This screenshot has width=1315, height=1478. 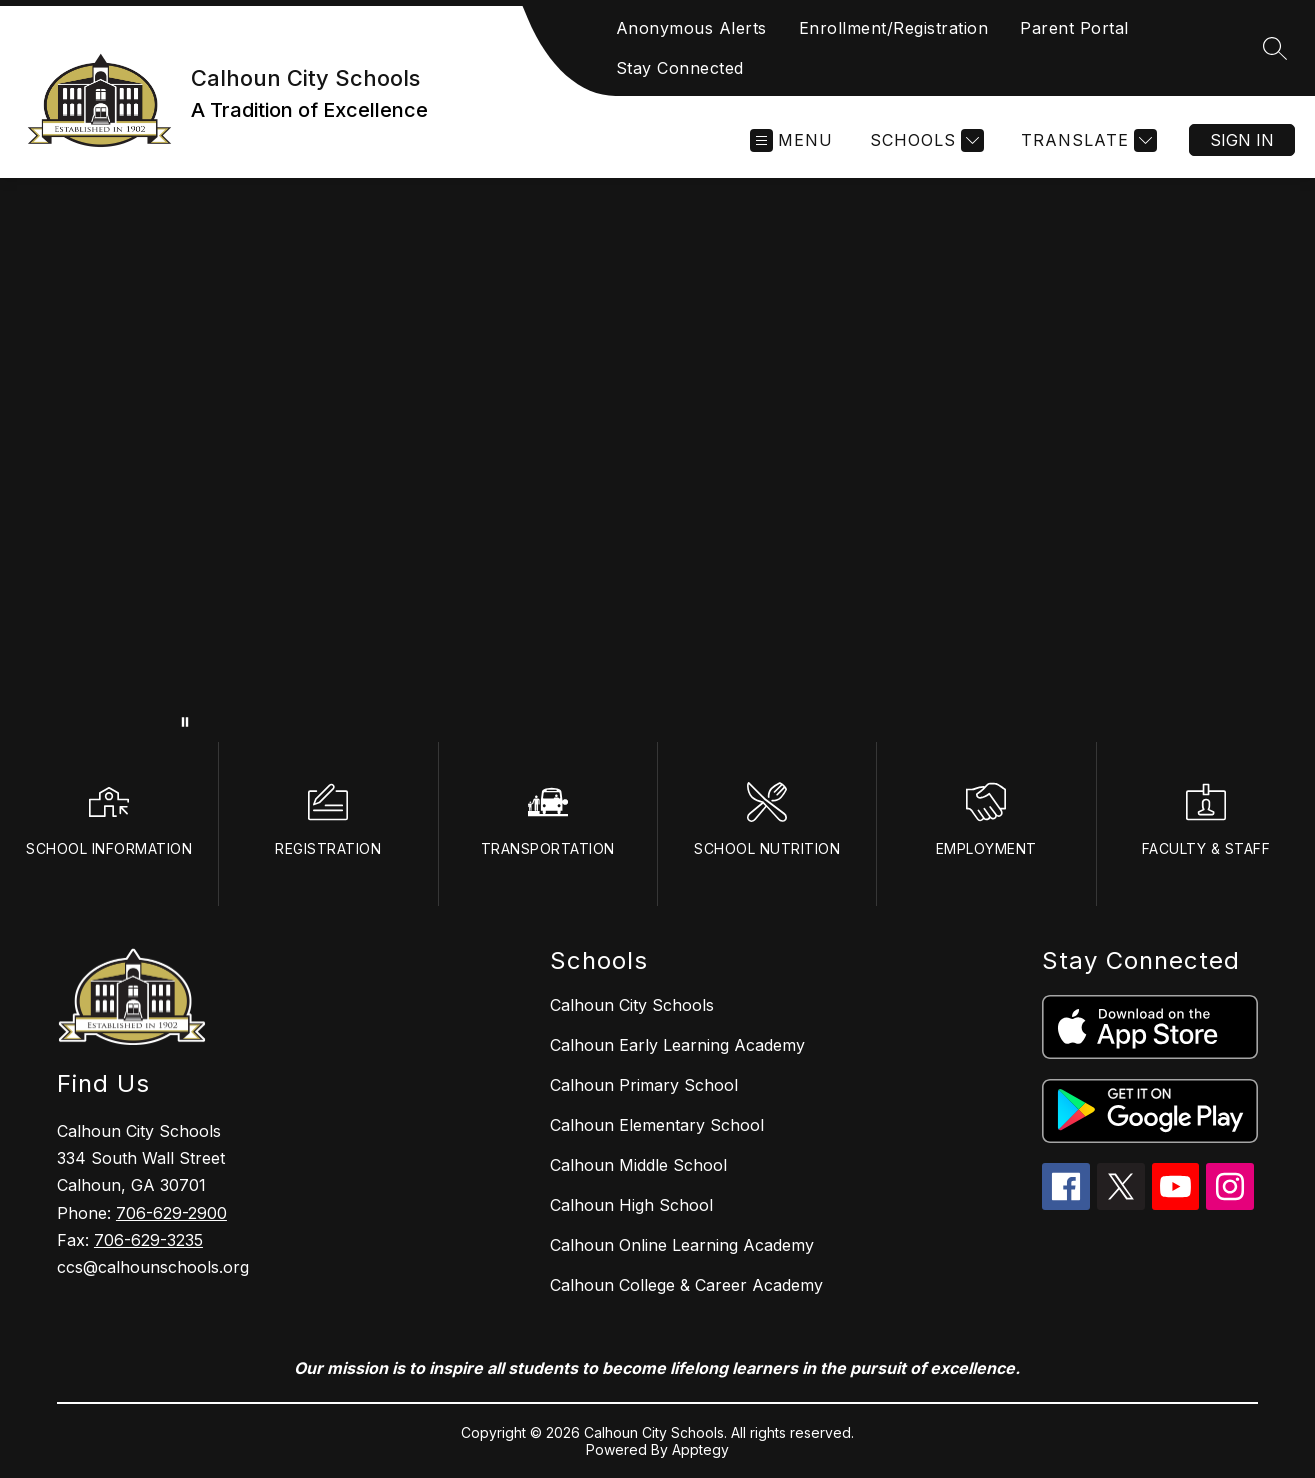 What do you see at coordinates (677, 1045) in the screenshot?
I see `Calhoun Early Learning Academy` at bounding box center [677, 1045].